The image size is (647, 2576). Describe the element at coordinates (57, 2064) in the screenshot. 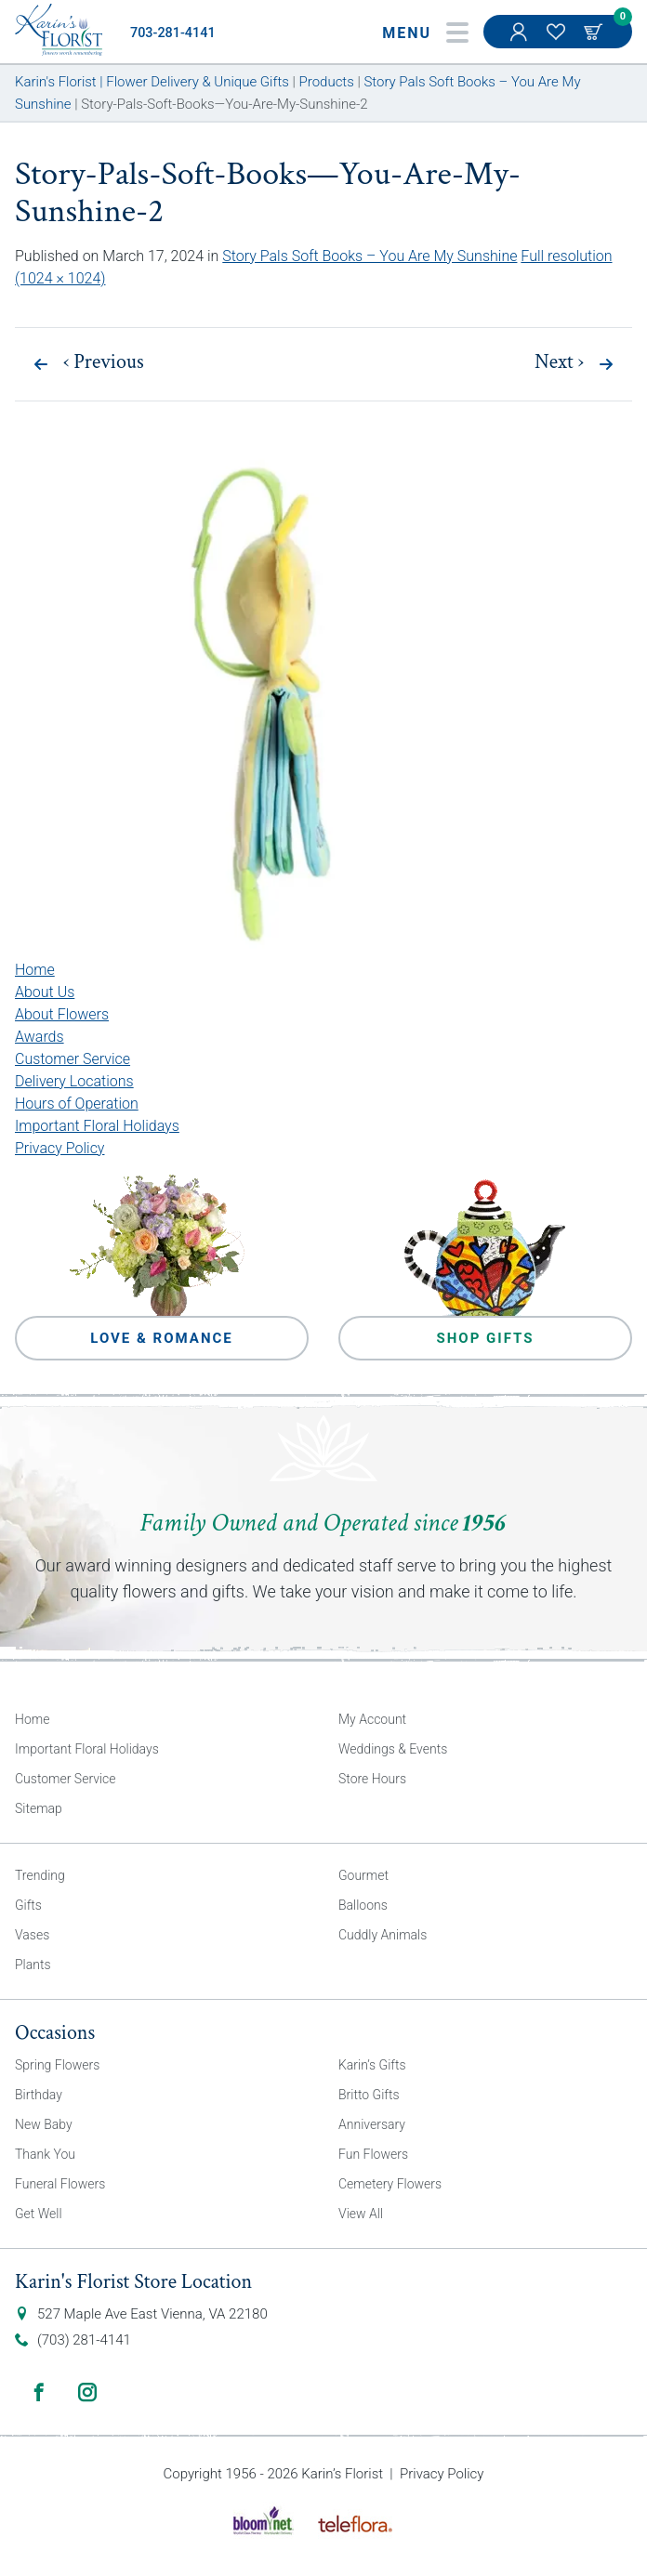

I see `Spring Flowers` at that location.